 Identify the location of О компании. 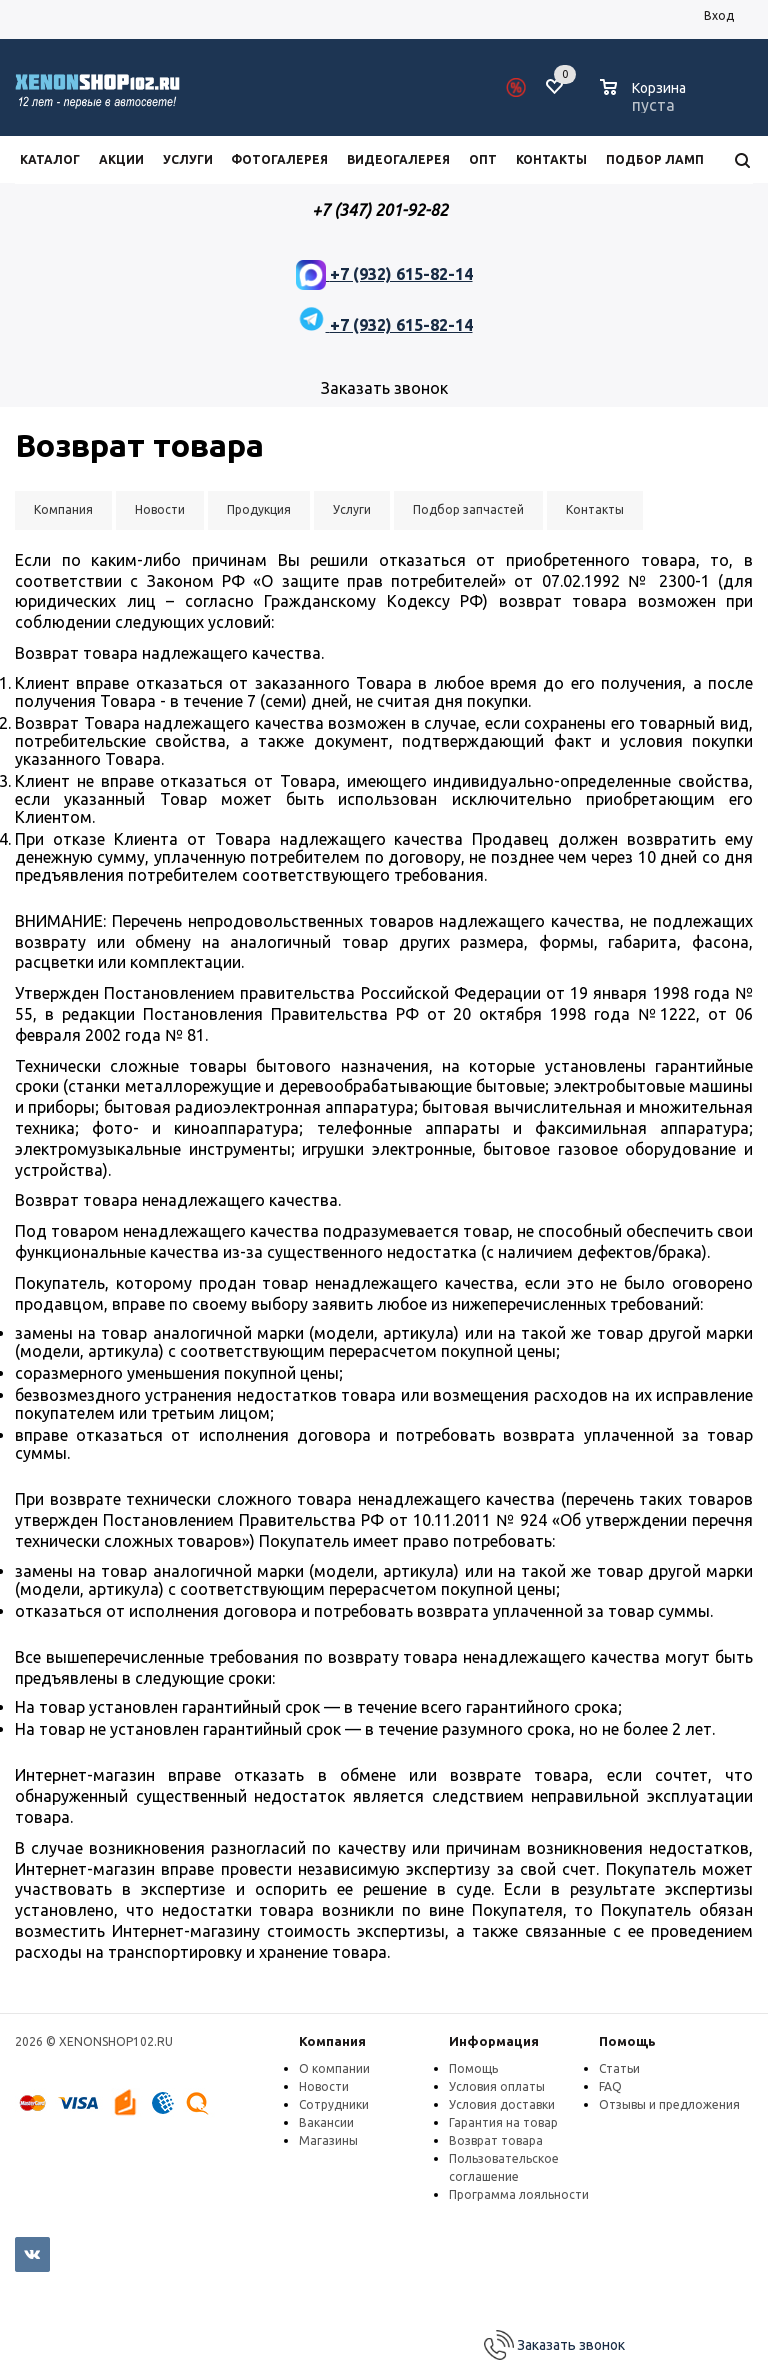
(334, 2068).